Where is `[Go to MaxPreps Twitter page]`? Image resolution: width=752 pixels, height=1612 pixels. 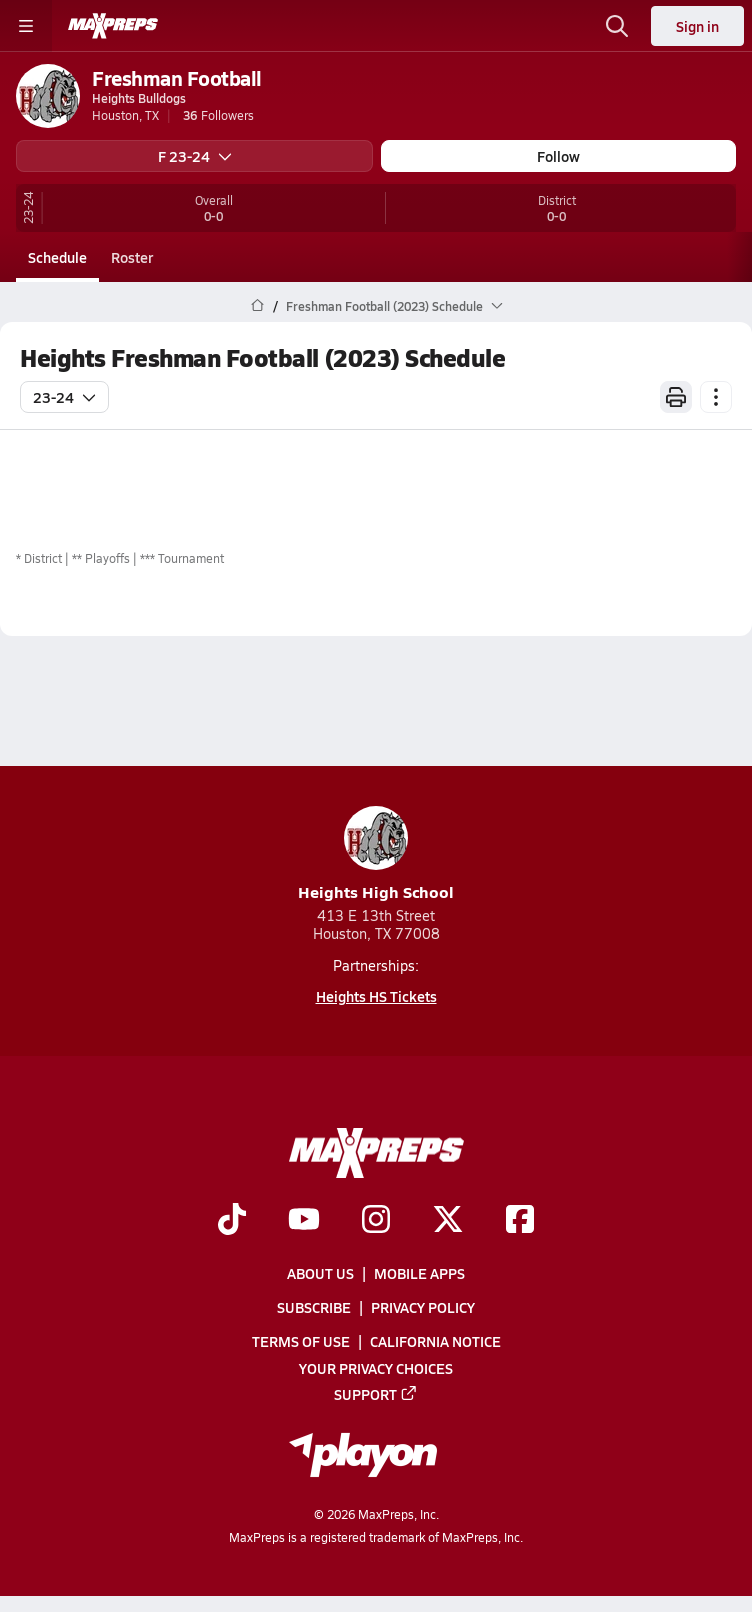
[Go to MaxPreps Twitter page] is located at coordinates (448, 1221).